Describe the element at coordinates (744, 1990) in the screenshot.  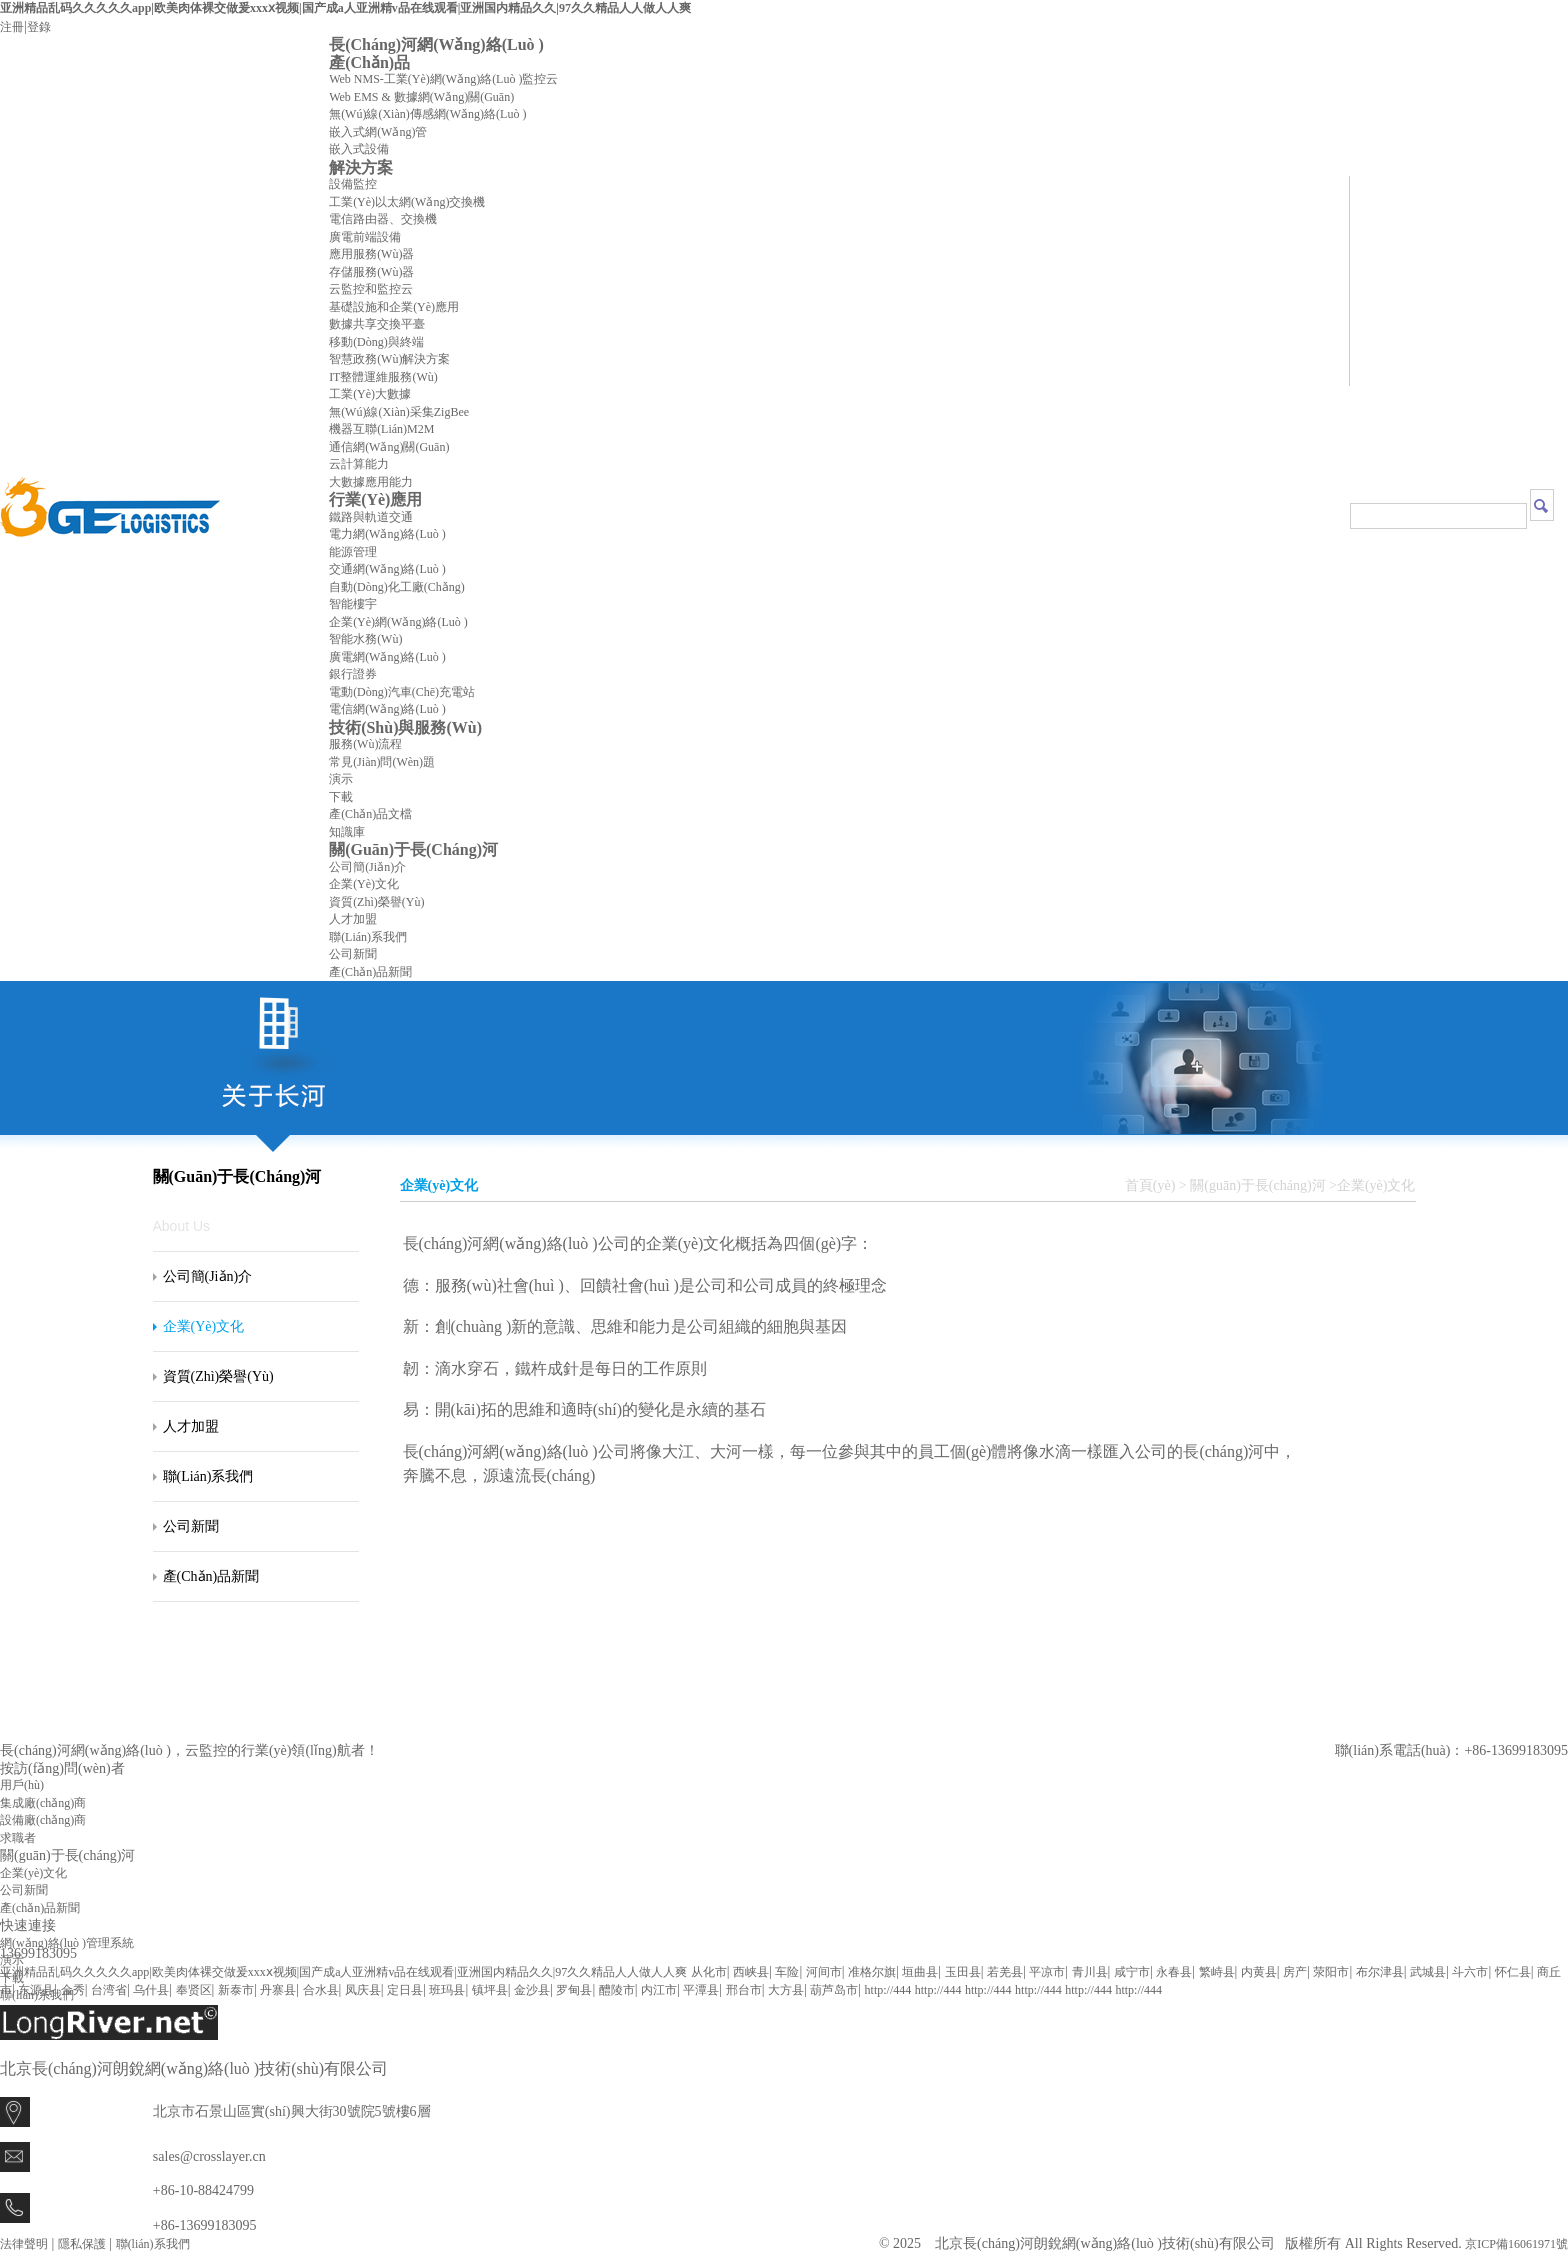
I see `邢台市` at that location.